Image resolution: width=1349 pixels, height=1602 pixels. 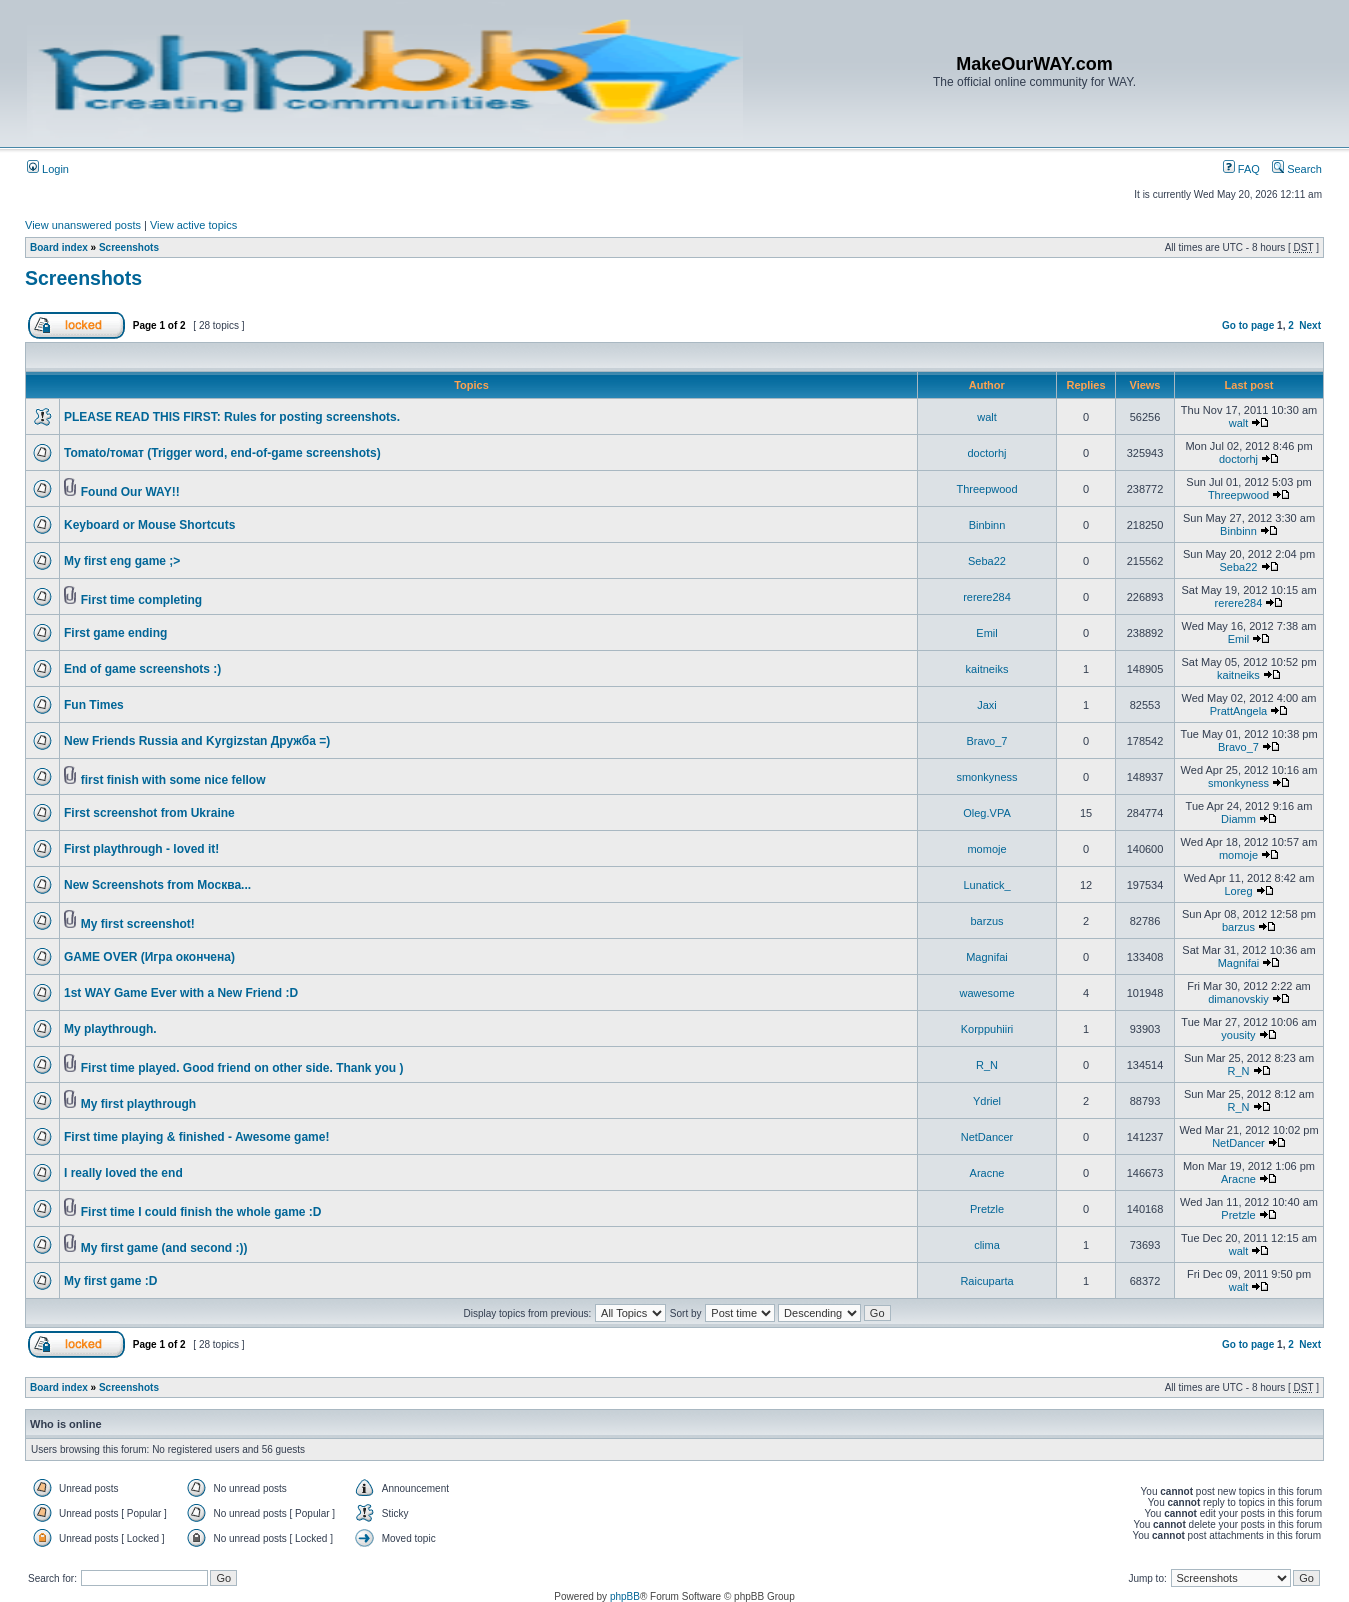 I want to click on View active topics, so click(x=193, y=225).